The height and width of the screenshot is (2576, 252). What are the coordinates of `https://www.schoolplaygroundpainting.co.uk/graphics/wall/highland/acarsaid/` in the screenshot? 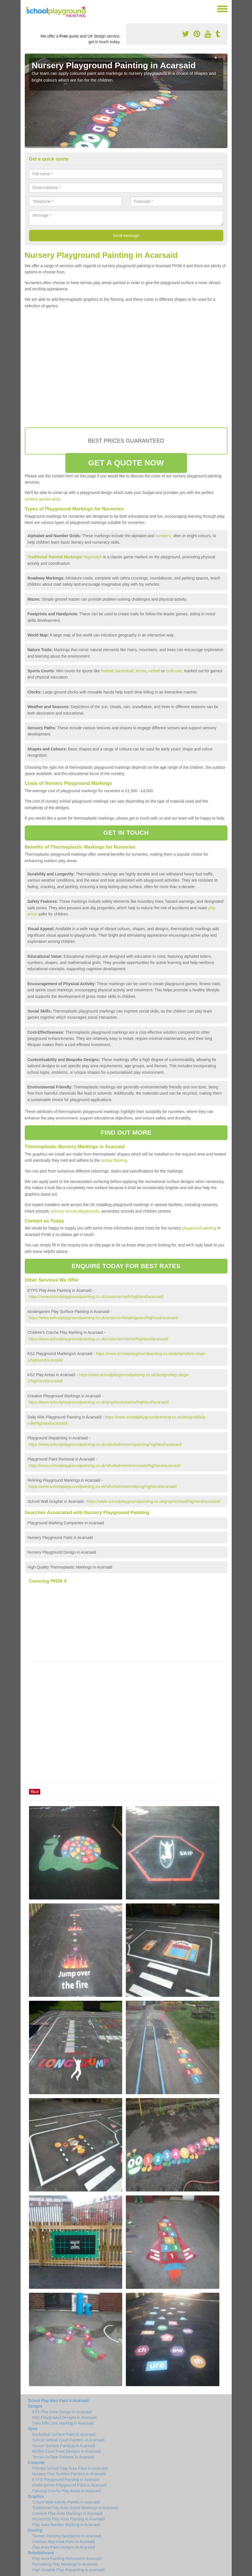 It's located at (153, 1501).